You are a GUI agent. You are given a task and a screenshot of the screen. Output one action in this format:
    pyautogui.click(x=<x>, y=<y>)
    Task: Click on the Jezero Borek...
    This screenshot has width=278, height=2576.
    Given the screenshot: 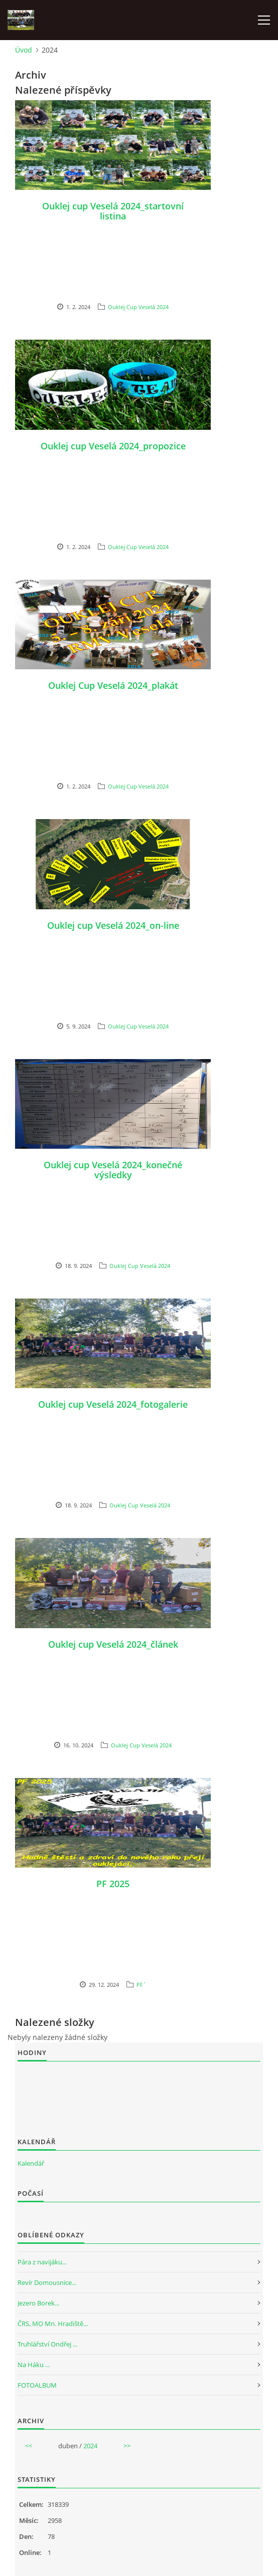 What is the action you would take?
    pyautogui.click(x=38, y=2302)
    